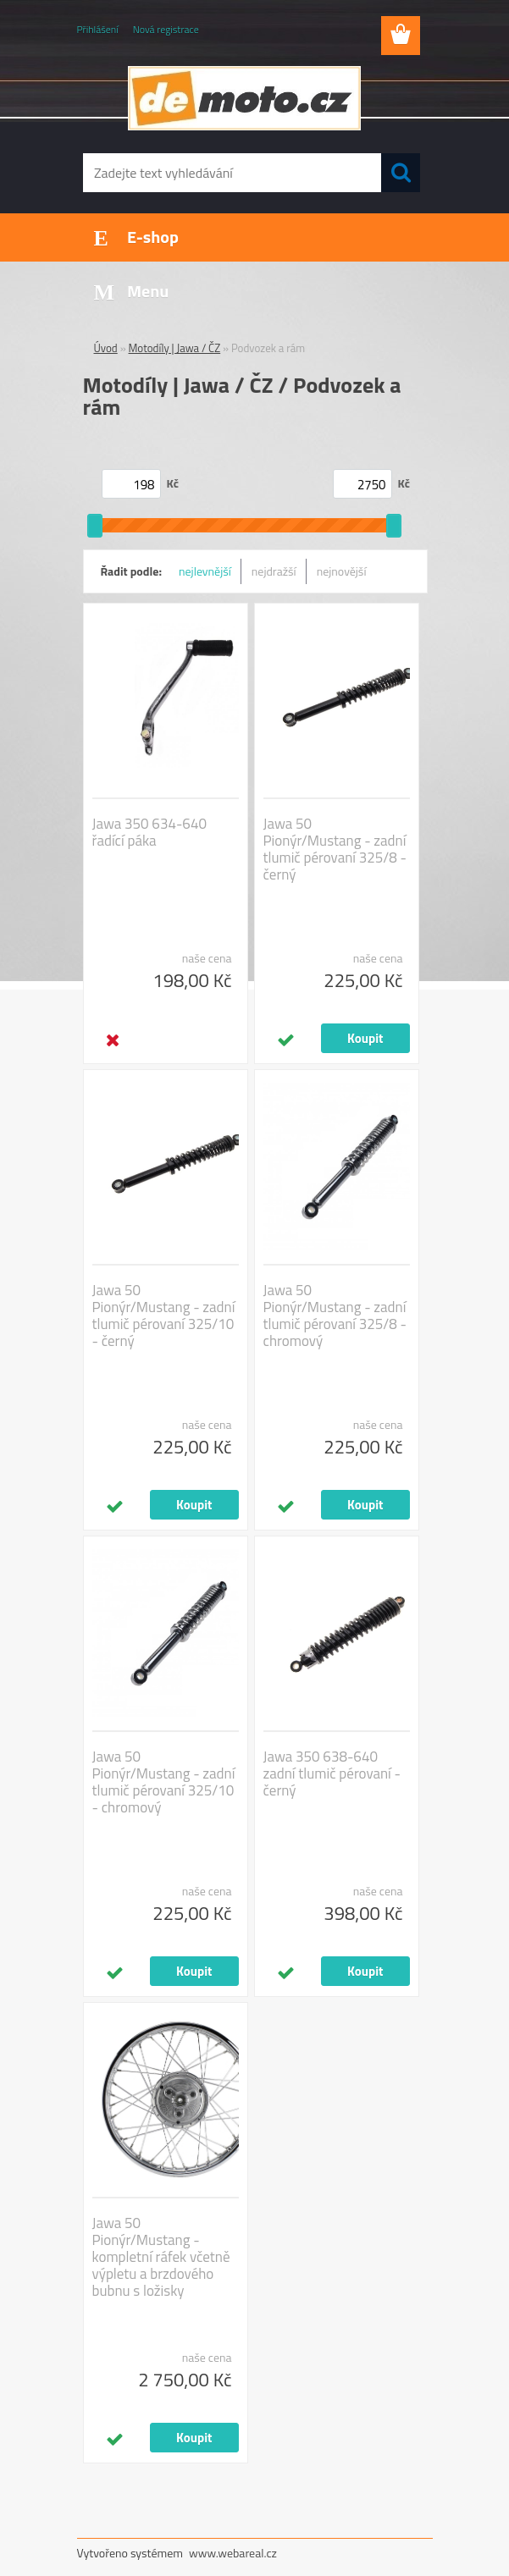 The width and height of the screenshot is (509, 2576). I want to click on Přihlášení, so click(98, 29).